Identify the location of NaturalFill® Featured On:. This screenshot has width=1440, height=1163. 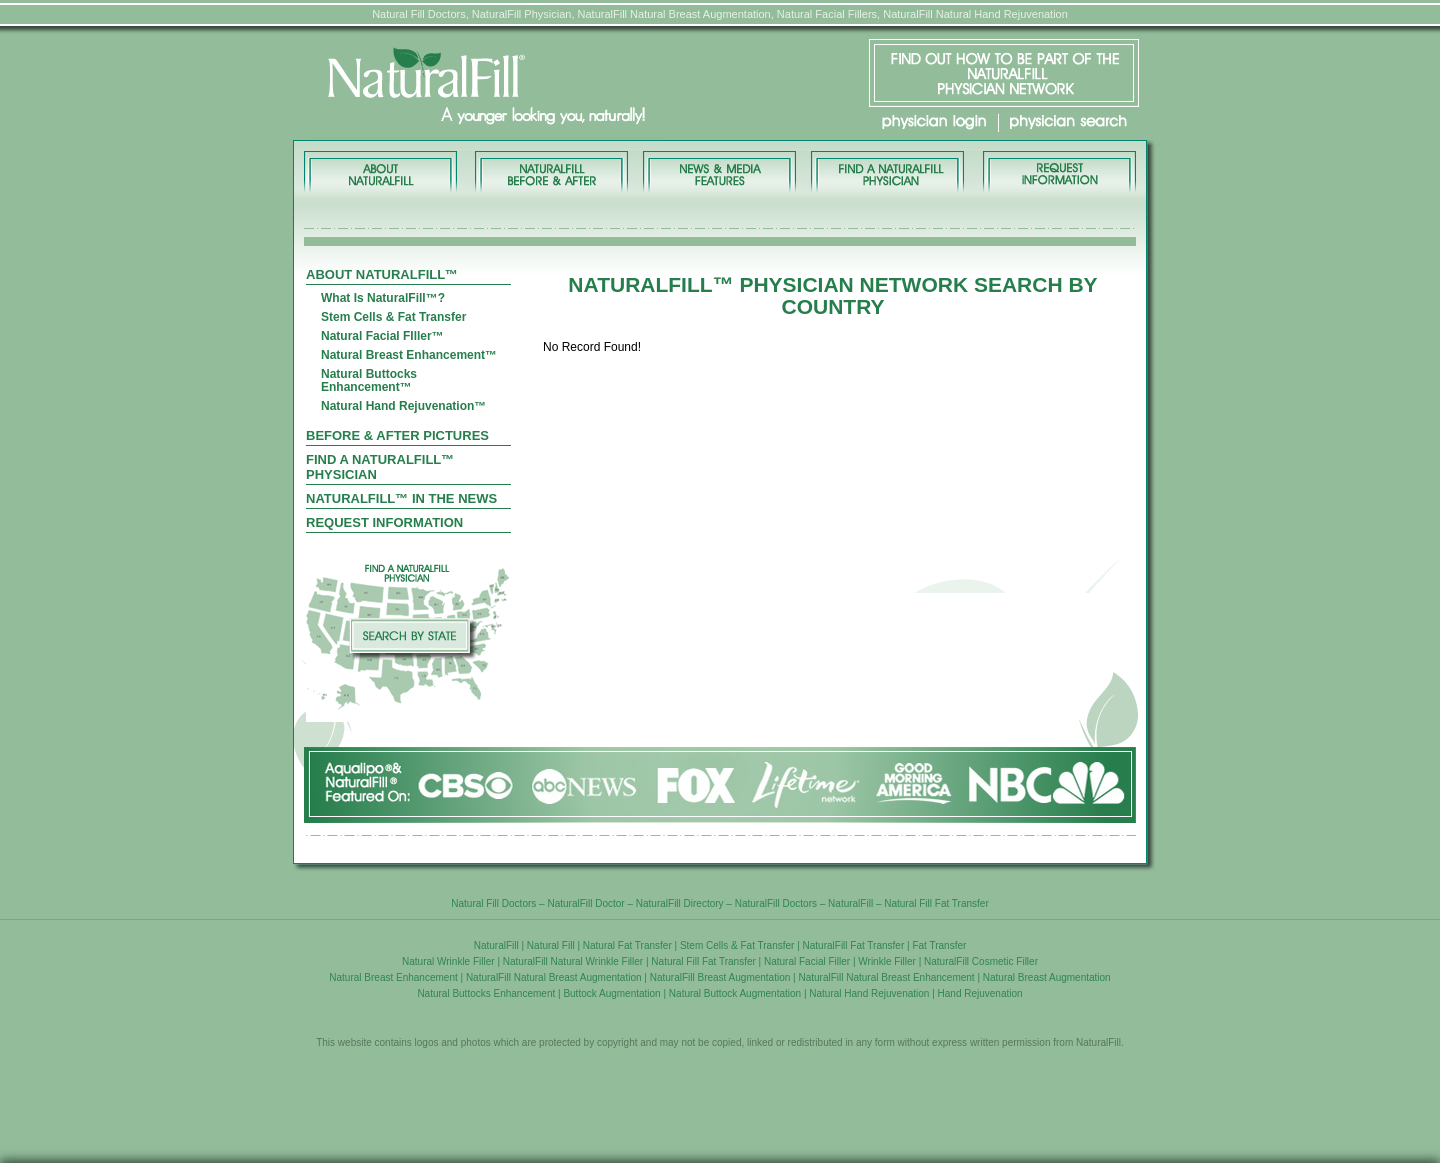
(720, 784).